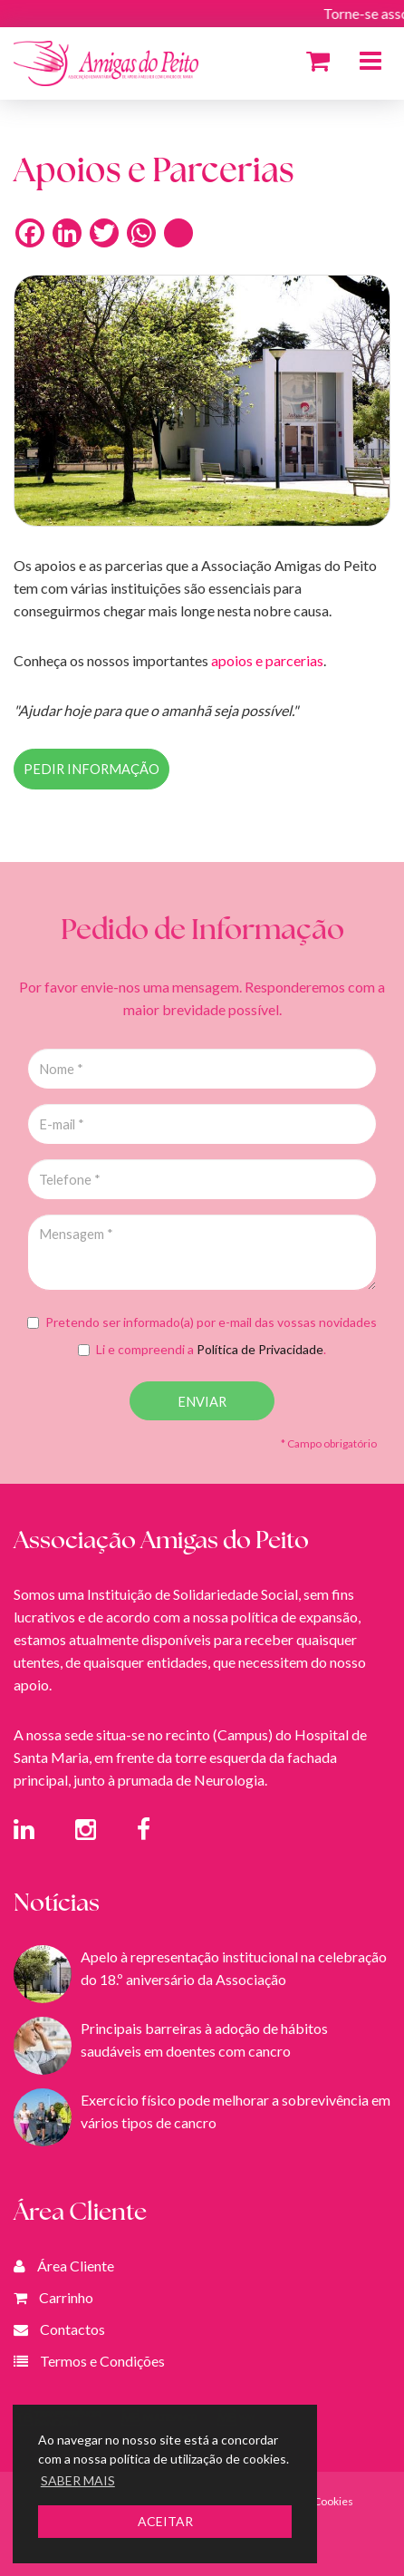 The height and width of the screenshot is (2576, 404). Describe the element at coordinates (91, 769) in the screenshot. I see `PEDIR INFORMAÇÃO [button]` at that location.